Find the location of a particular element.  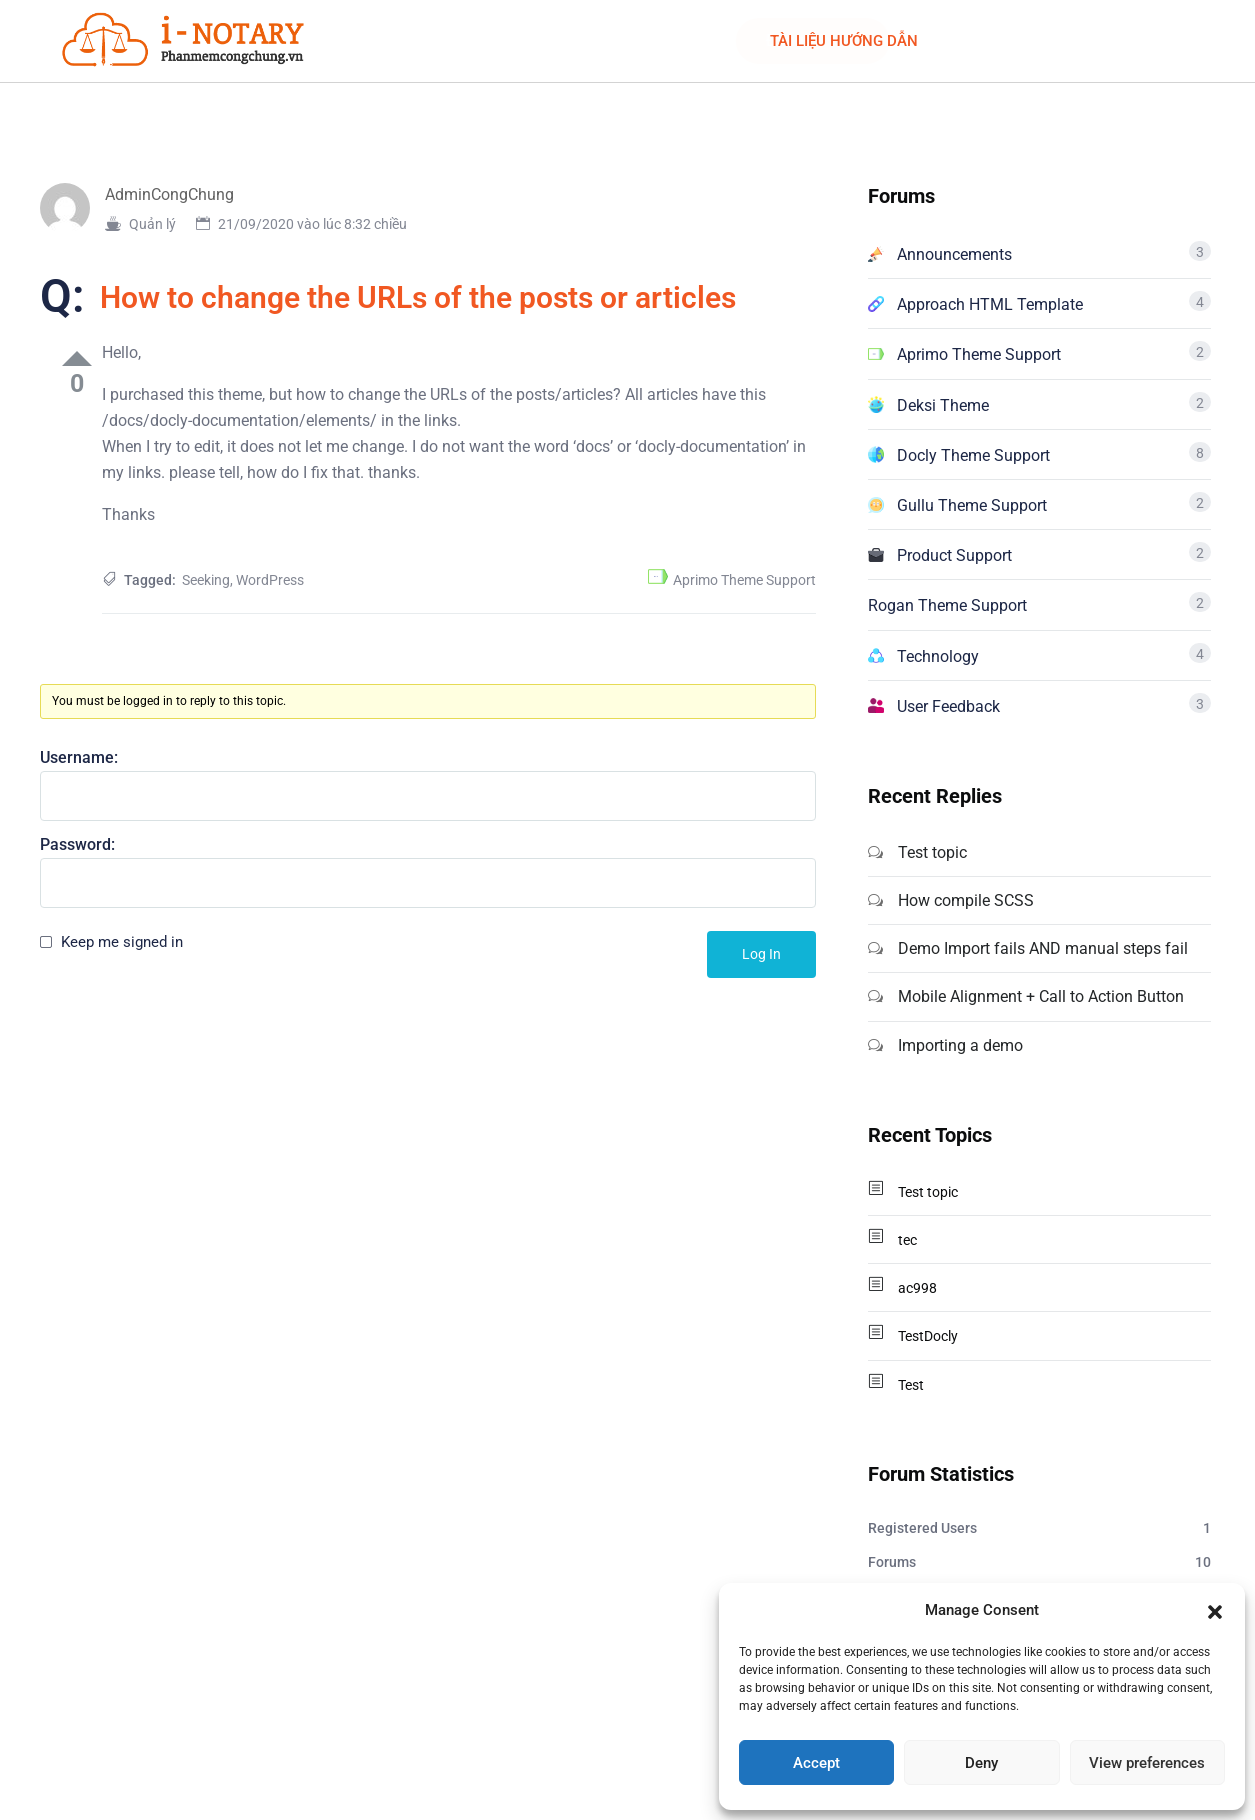

Announcements is located at coordinates (954, 254).